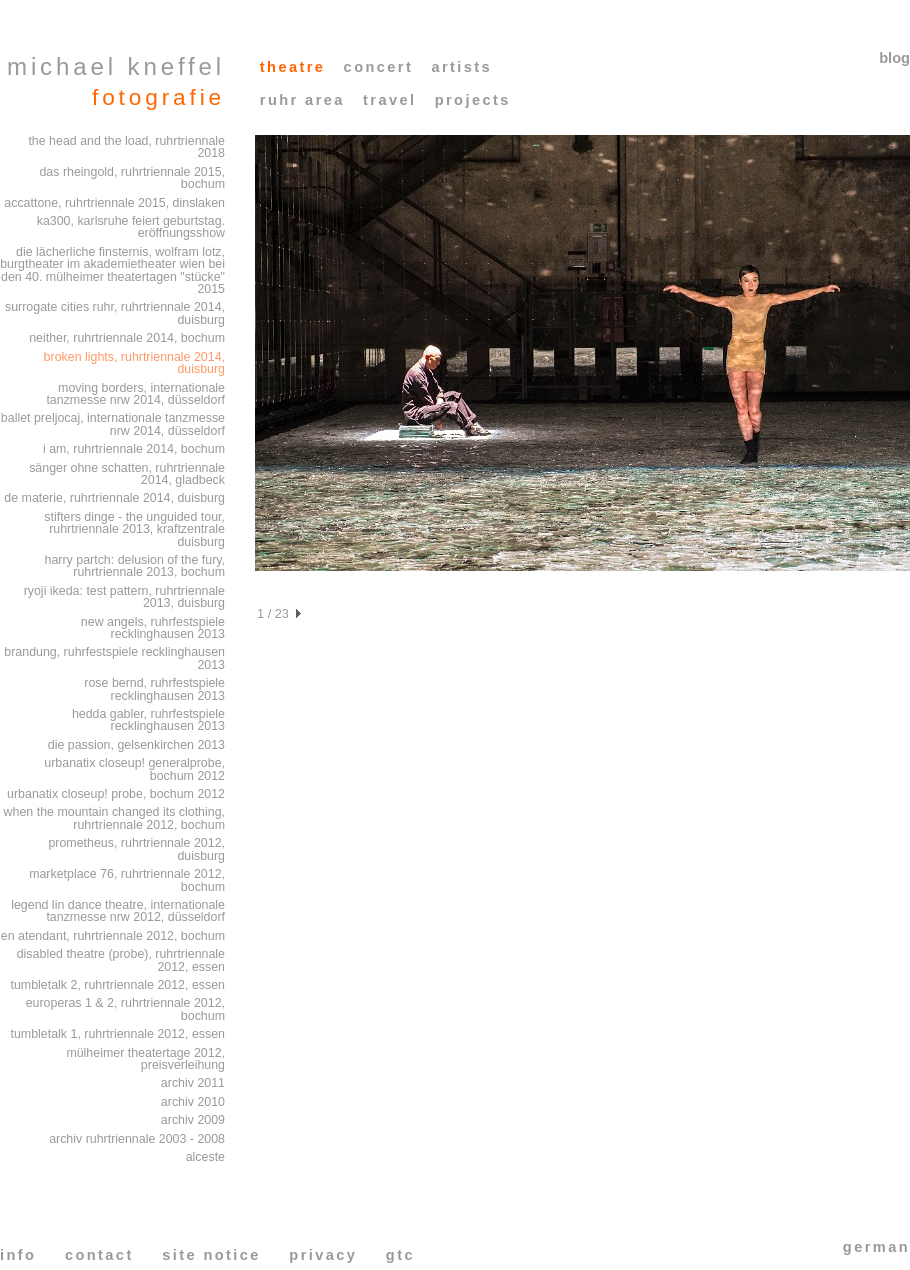 The image size is (910, 1270). I want to click on ballet preljocaj, internationale tanzmesse nrw 2014, düsseldorf, so click(113, 424).